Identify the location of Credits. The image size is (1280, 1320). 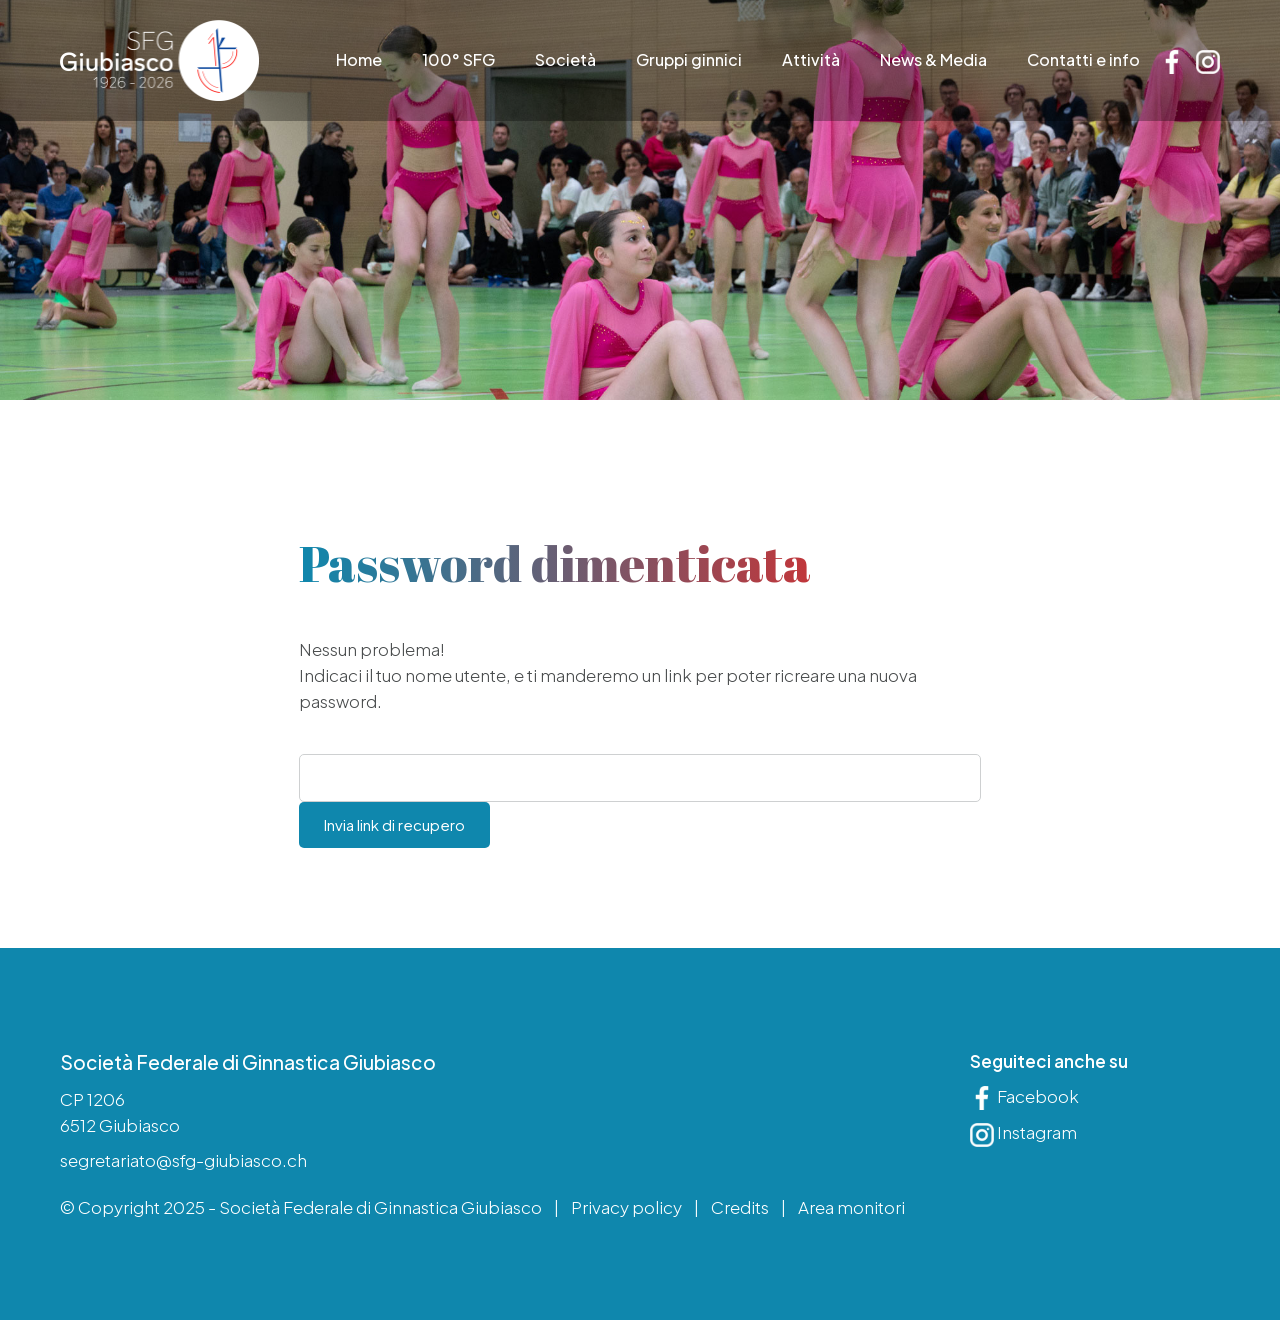
(740, 1207).